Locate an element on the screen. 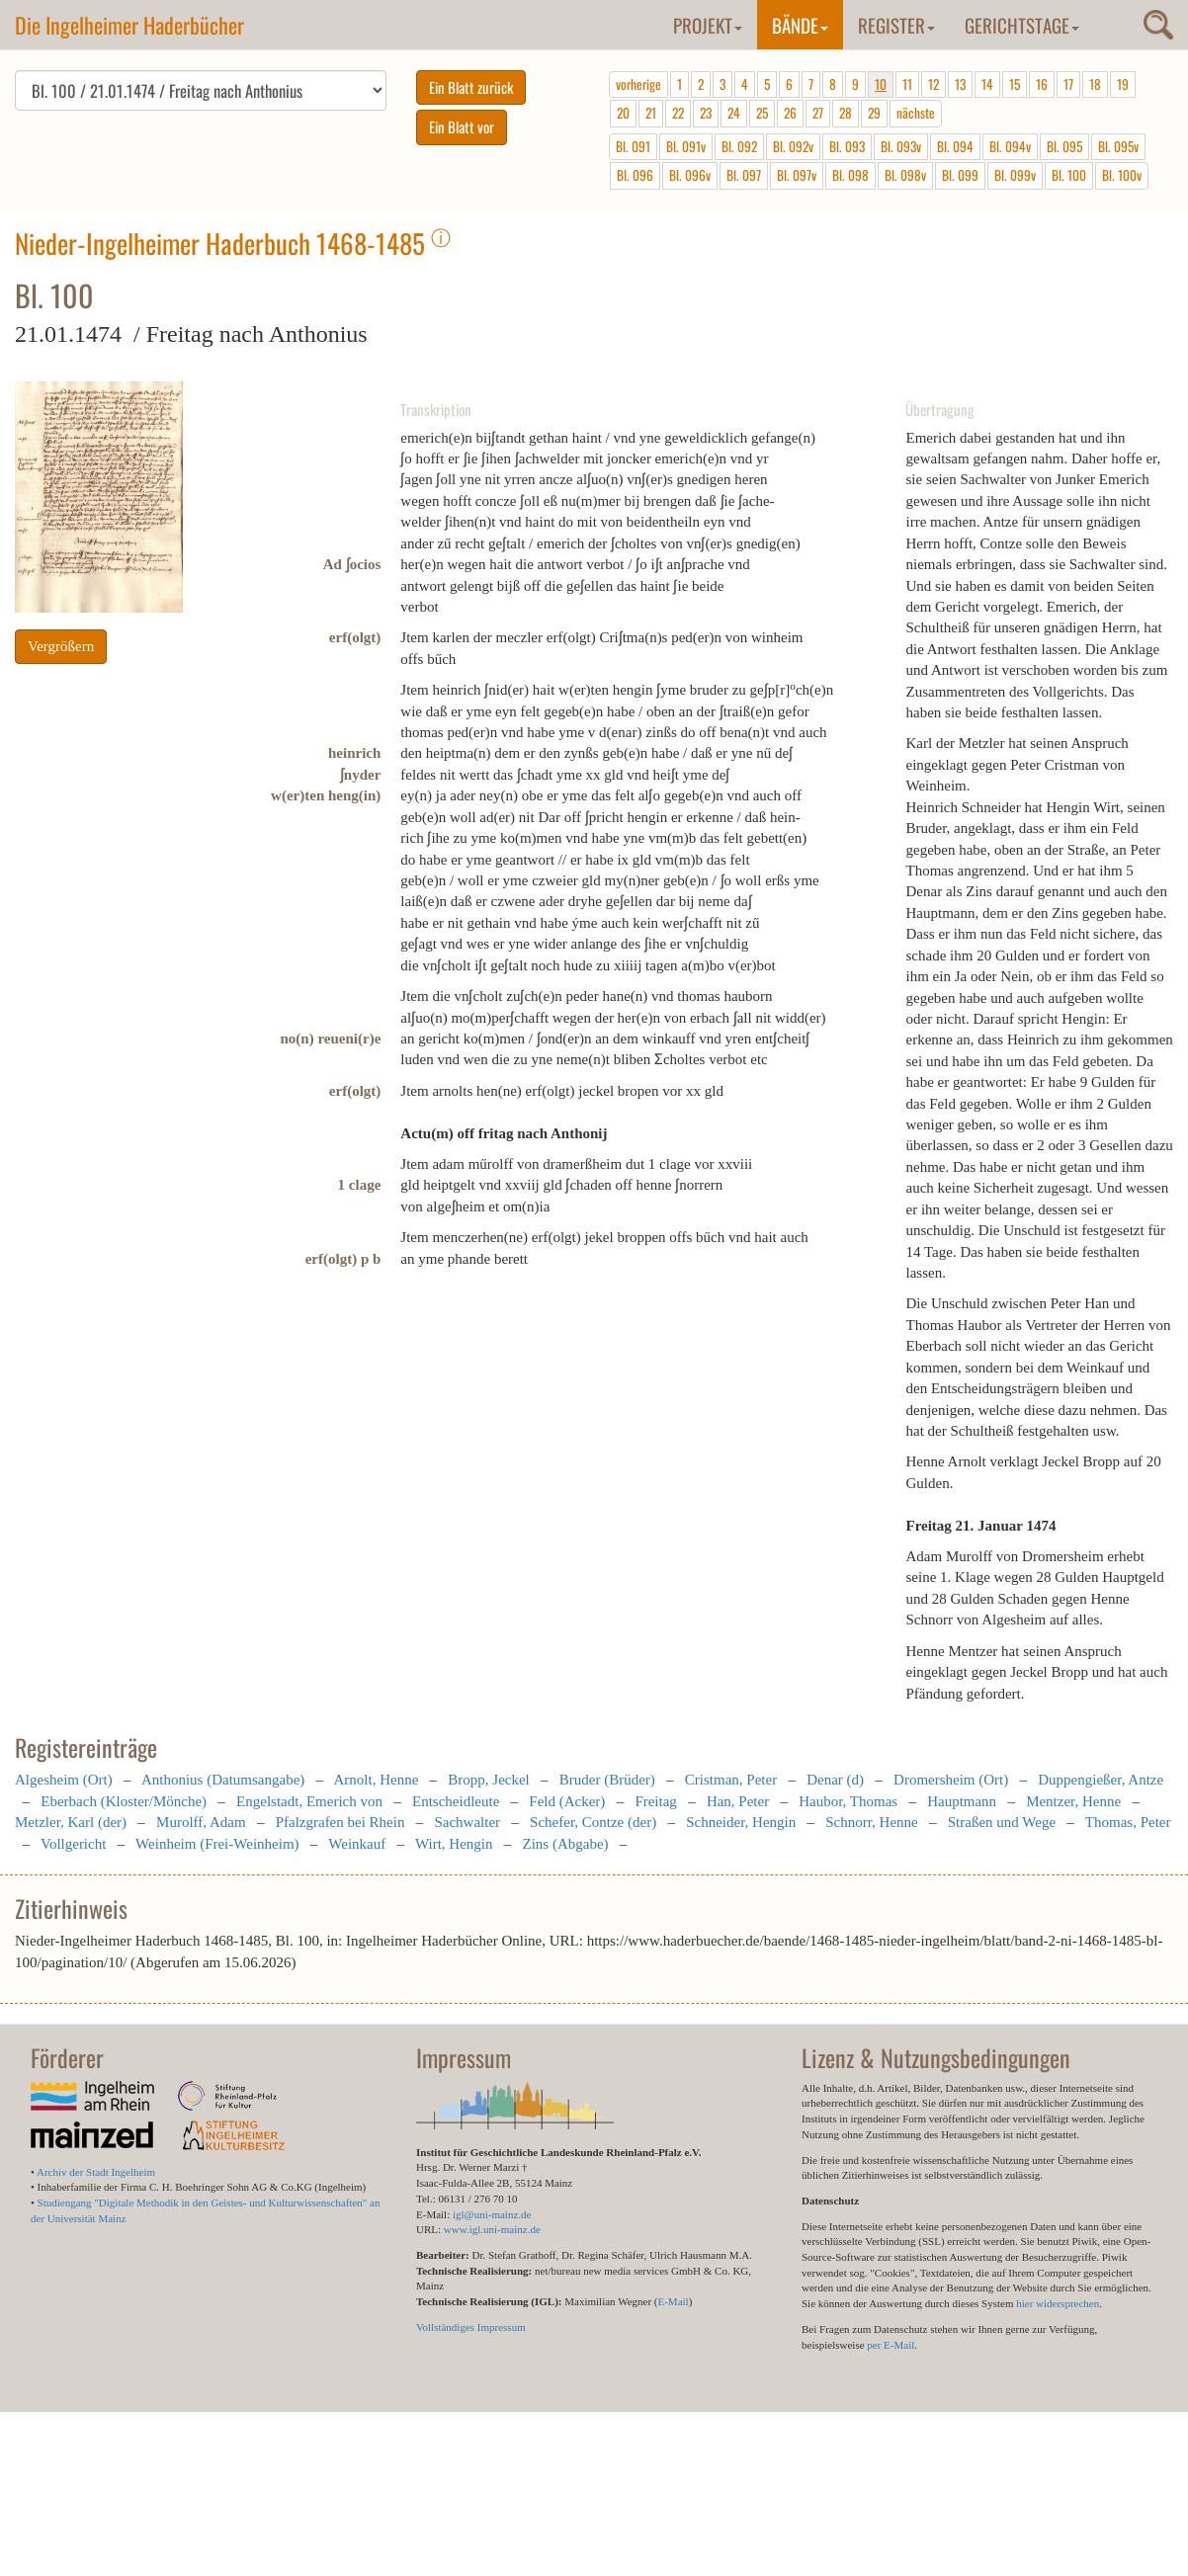 The image size is (1188, 2576). Bl. 098v is located at coordinates (905, 175).